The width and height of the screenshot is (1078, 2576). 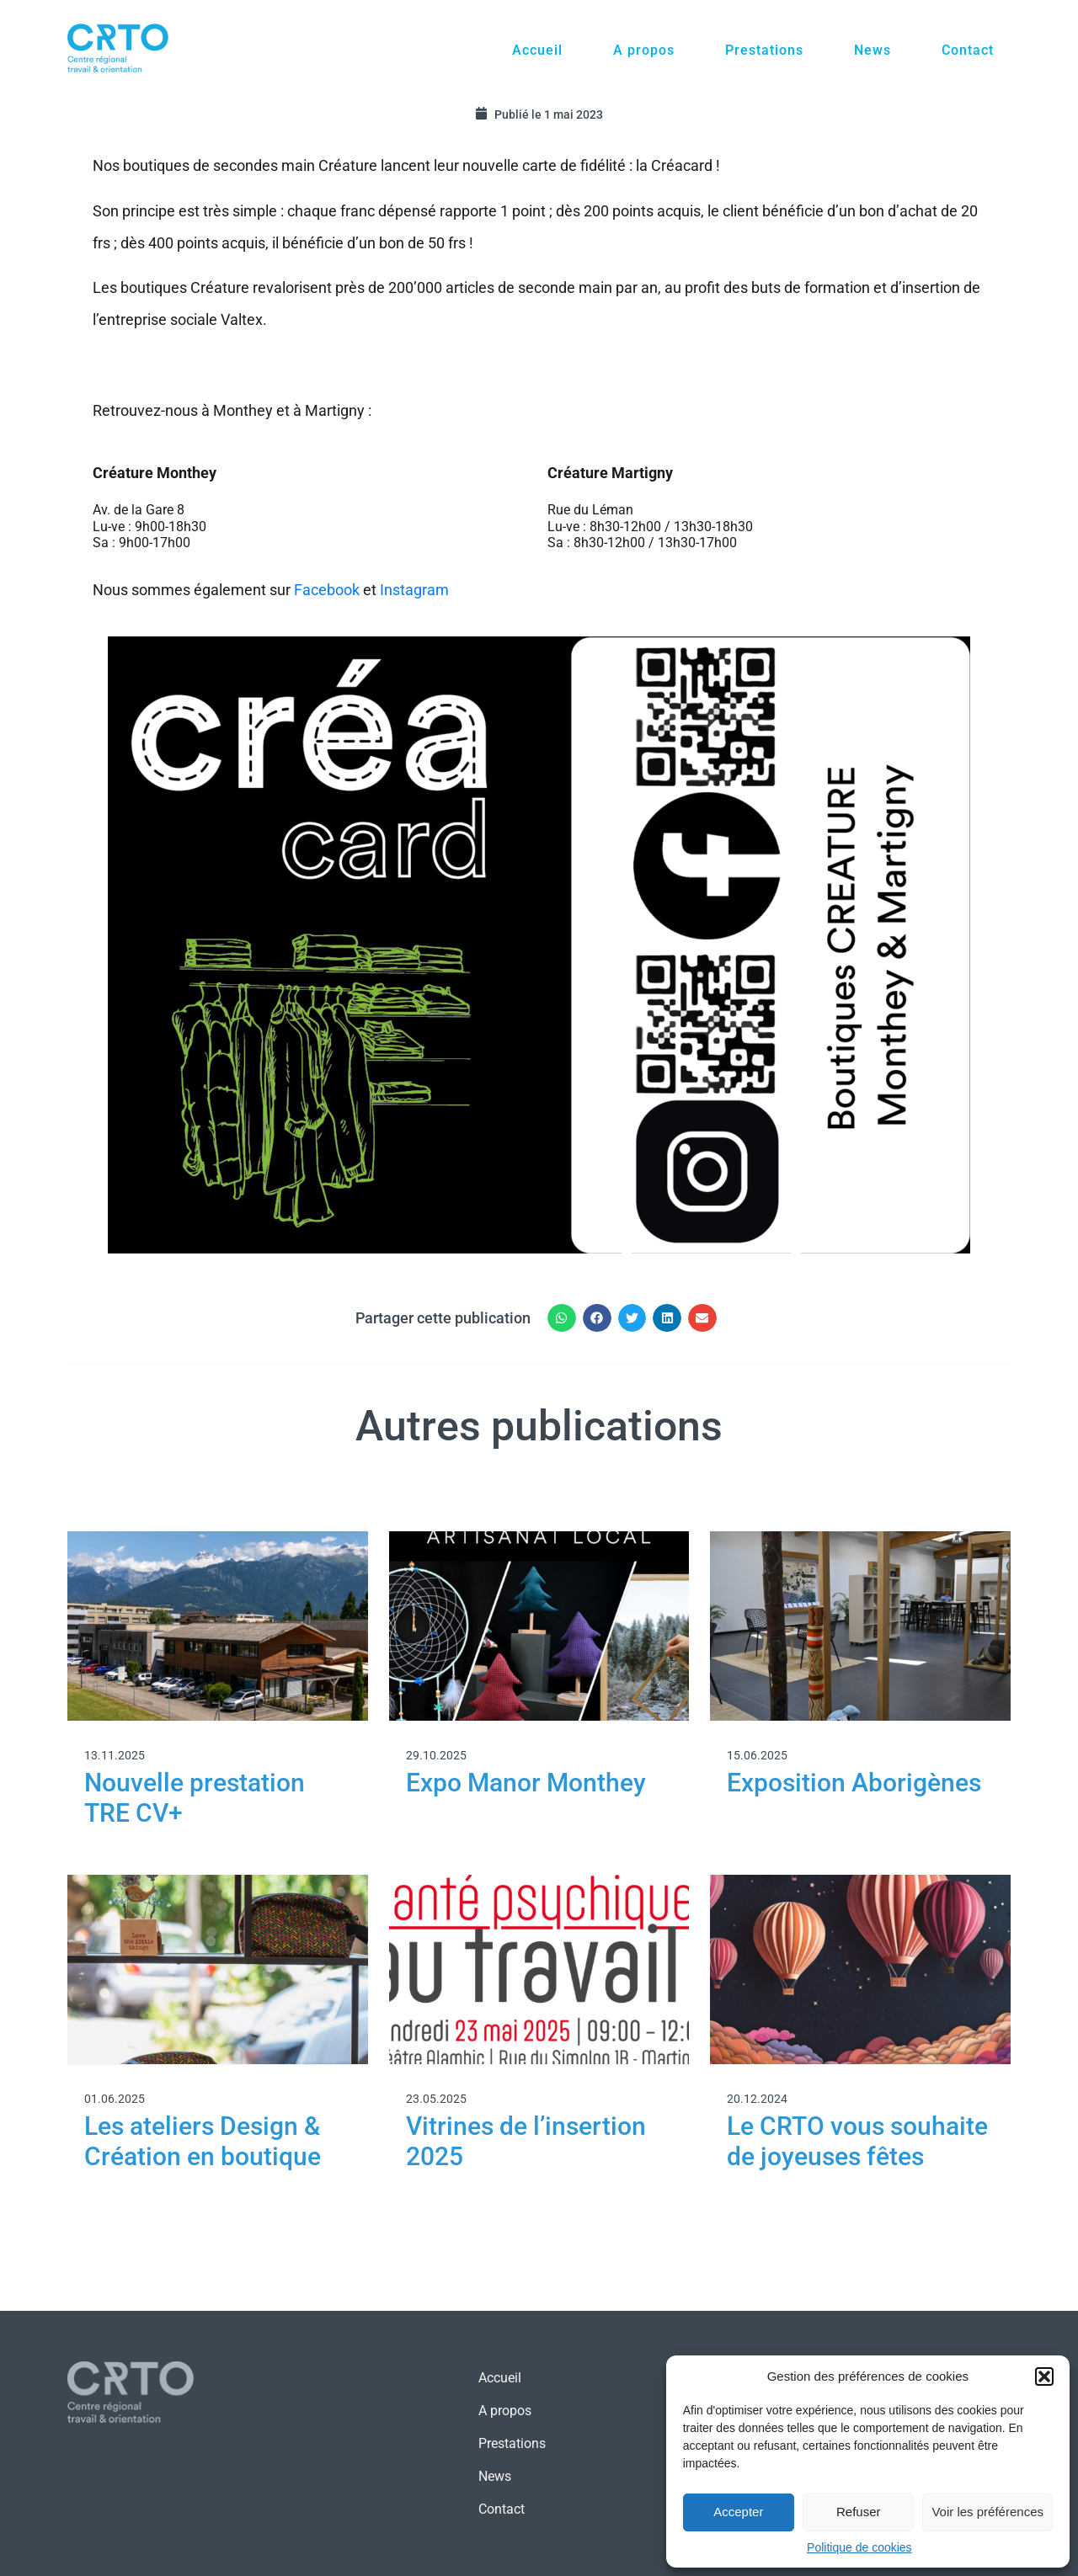 I want to click on Accueil, so click(x=537, y=50).